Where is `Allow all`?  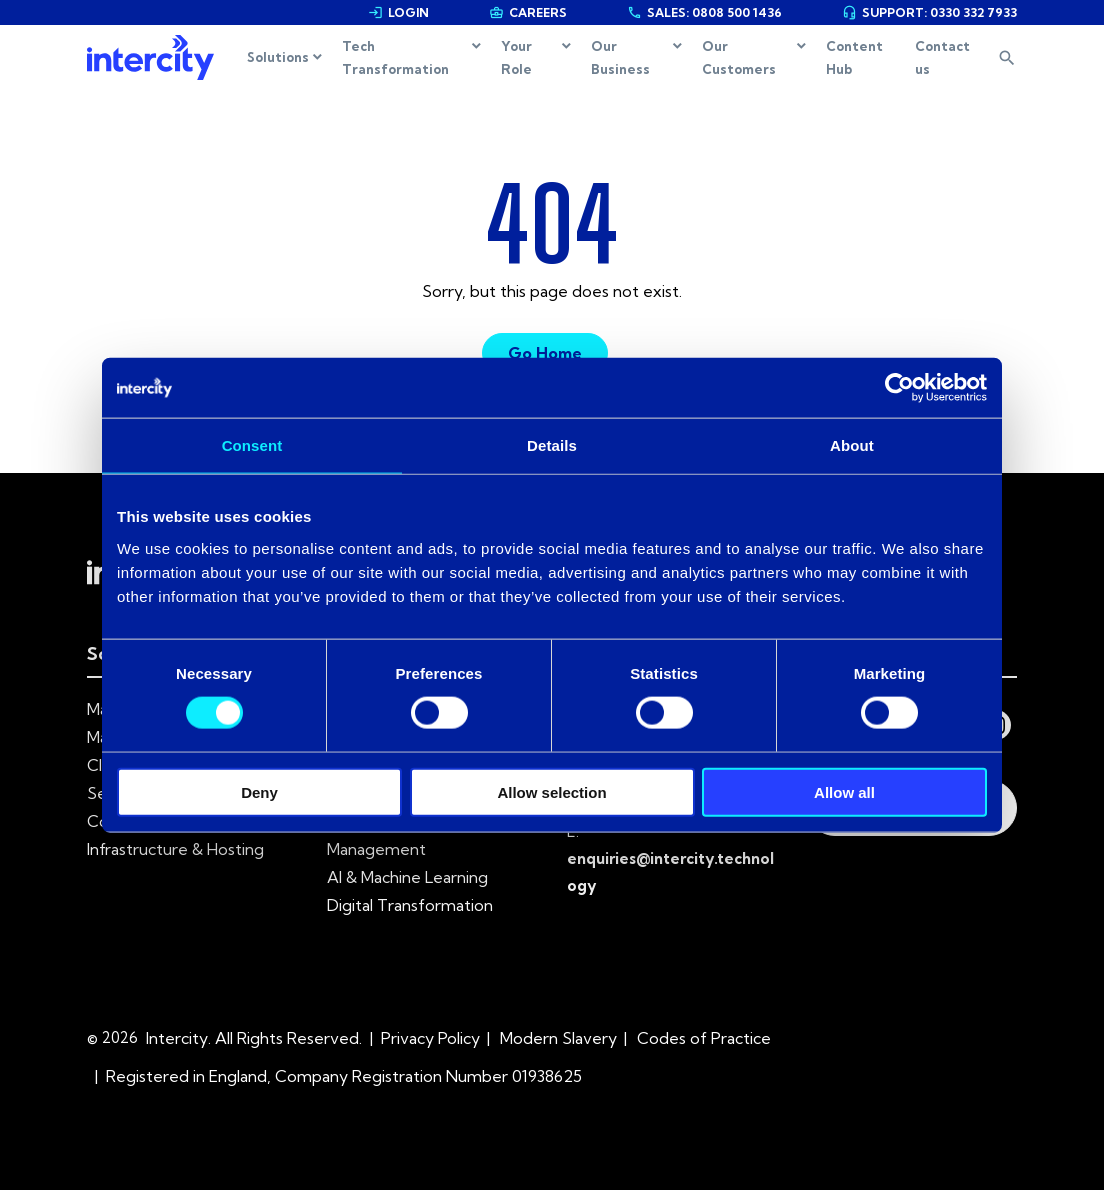 Allow all is located at coordinates (844, 791).